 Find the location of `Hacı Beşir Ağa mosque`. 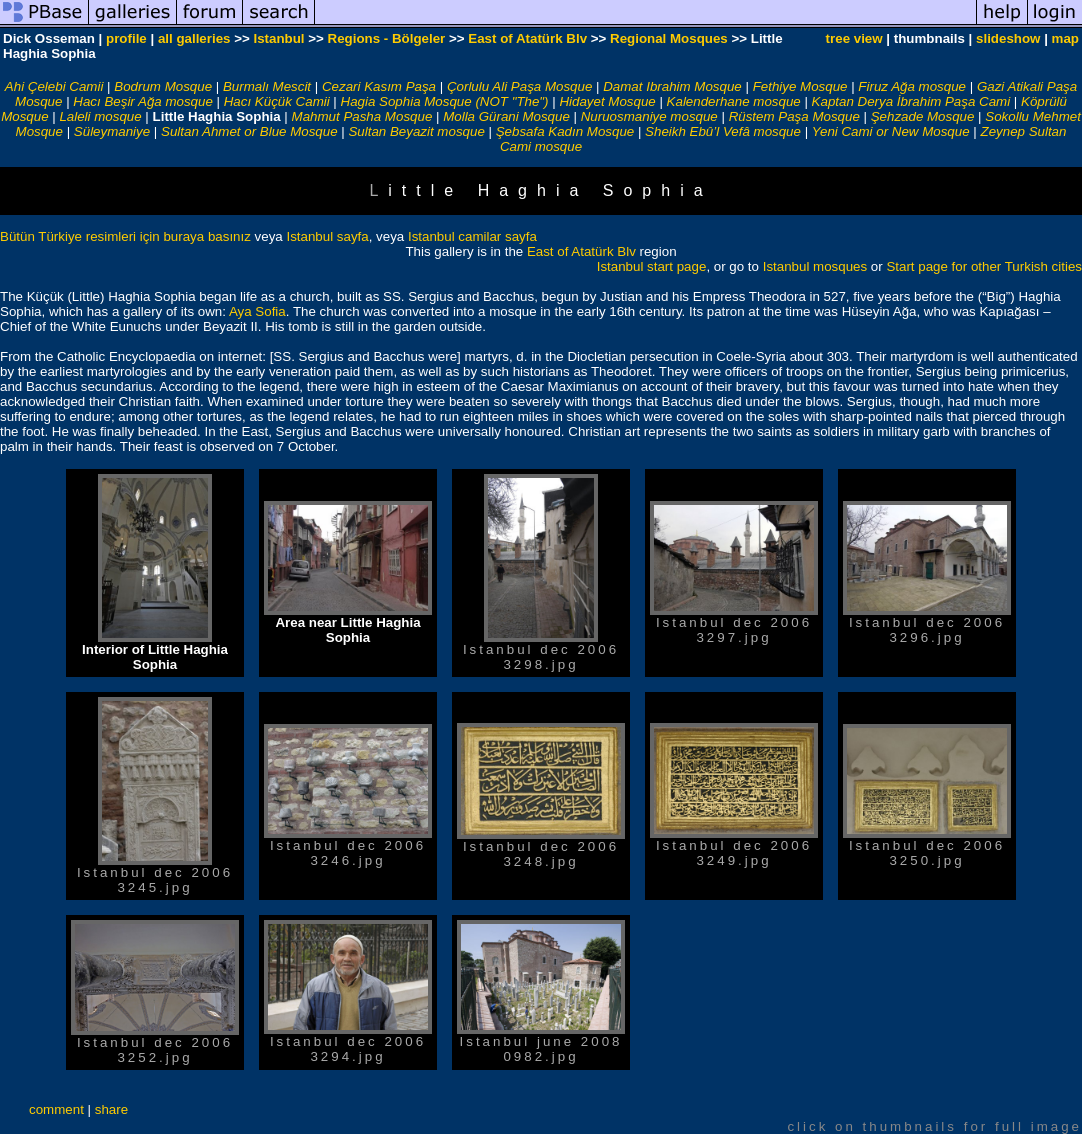

Hacı Beşir Ağa mosque is located at coordinates (143, 101).